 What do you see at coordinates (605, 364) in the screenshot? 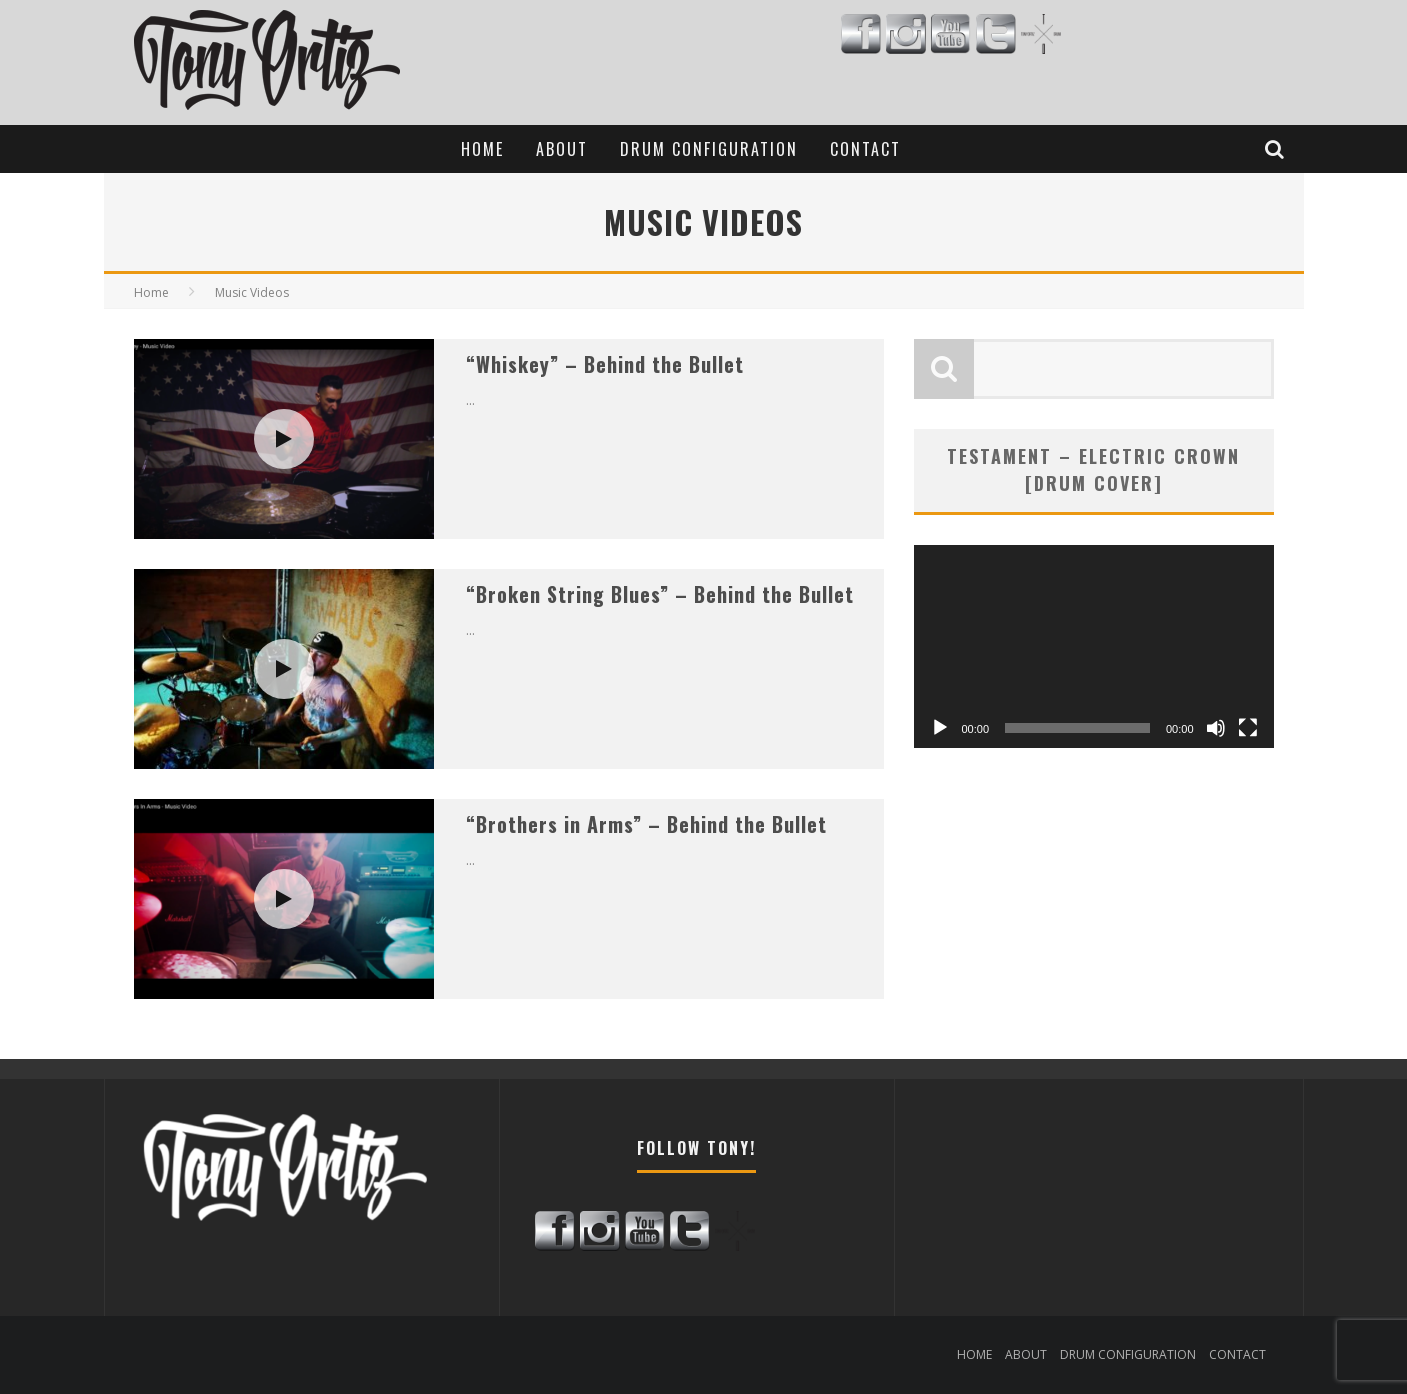
I see `“Whiskey” – Behind the Bullet` at bounding box center [605, 364].